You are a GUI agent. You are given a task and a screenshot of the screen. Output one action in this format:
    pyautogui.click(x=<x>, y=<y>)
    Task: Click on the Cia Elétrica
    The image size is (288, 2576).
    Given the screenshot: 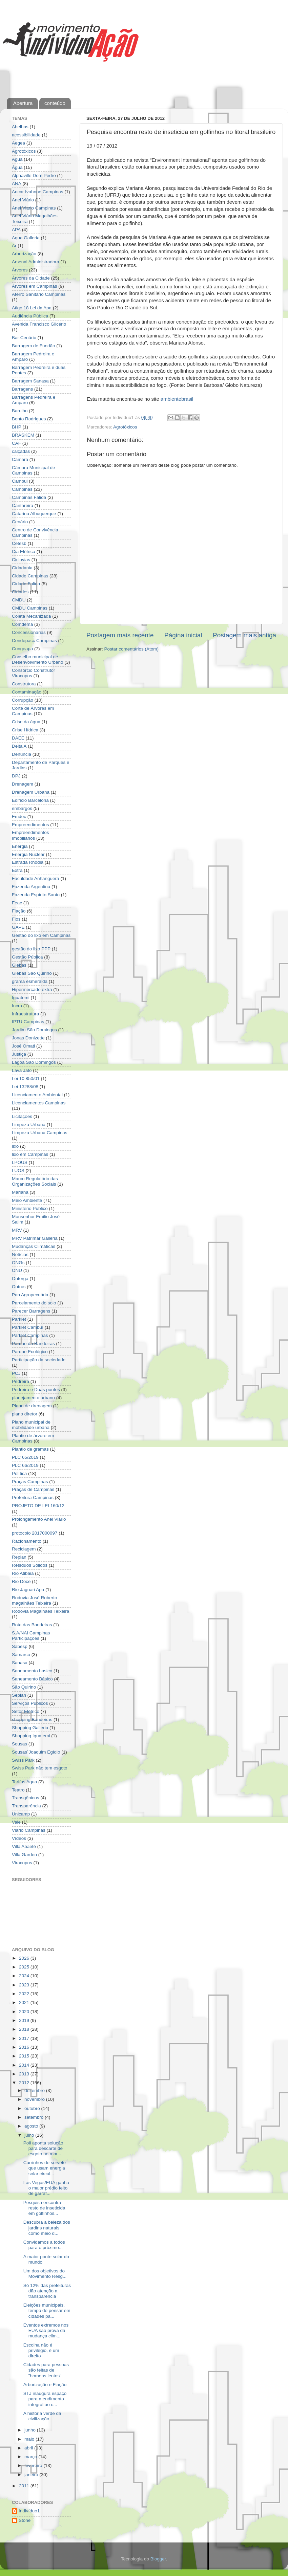 What is the action you would take?
    pyautogui.click(x=23, y=551)
    